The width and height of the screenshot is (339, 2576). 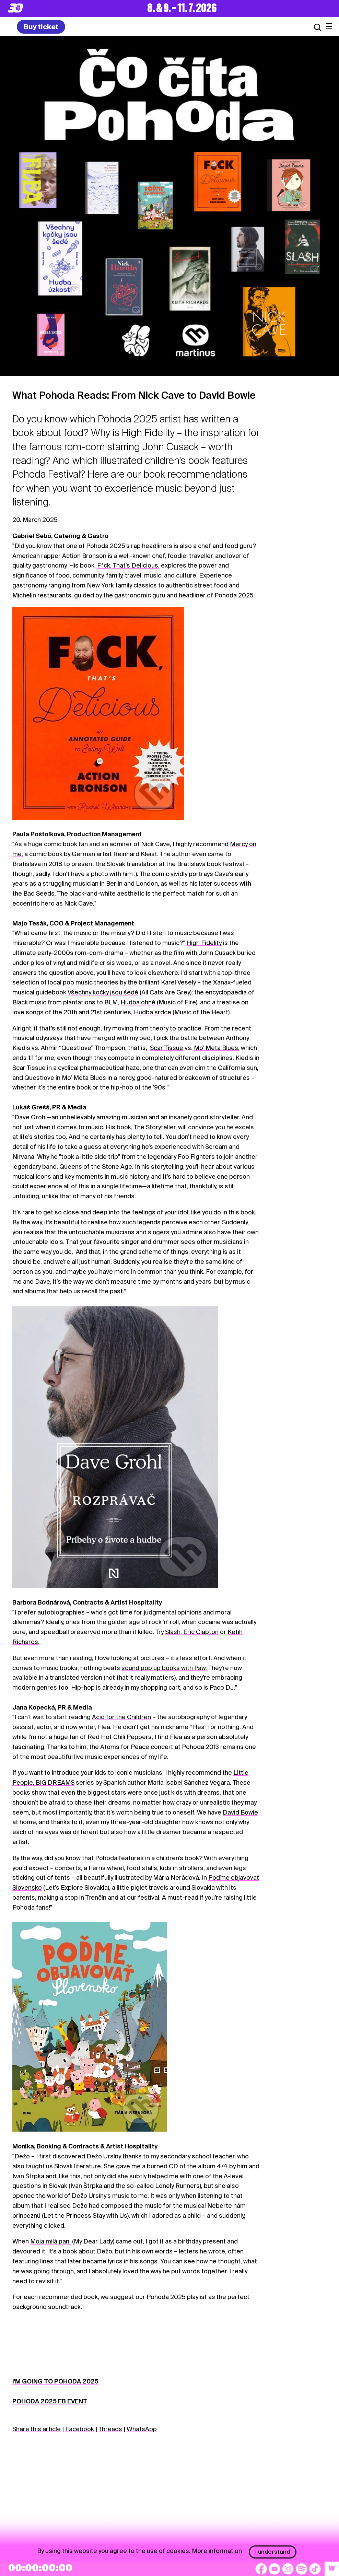 What do you see at coordinates (261, 2569) in the screenshot?
I see `[Facebook]` at bounding box center [261, 2569].